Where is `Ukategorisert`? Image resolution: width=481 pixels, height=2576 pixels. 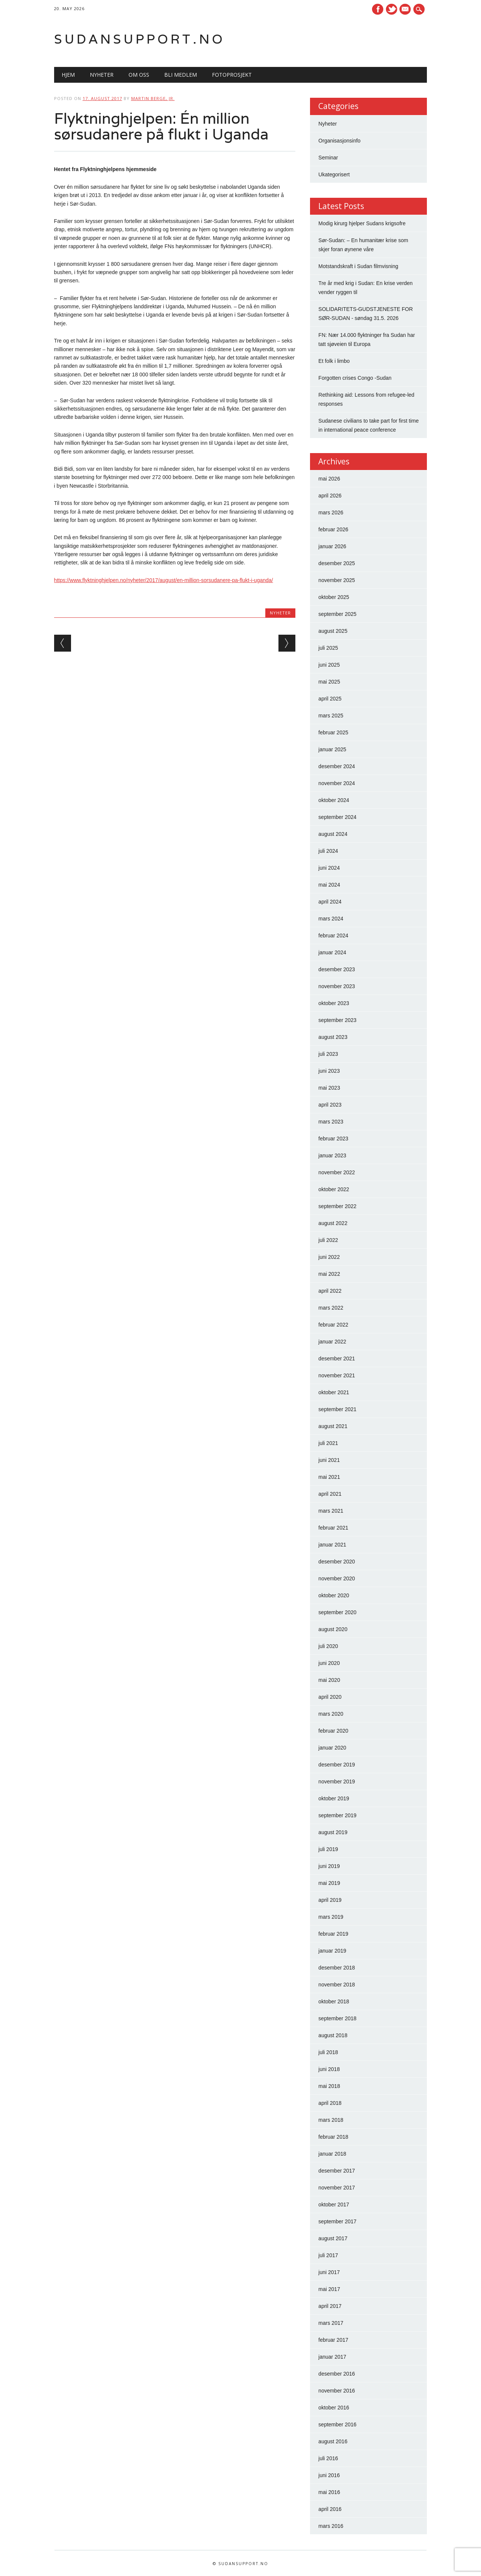
Ukategorisert is located at coordinates (333, 174).